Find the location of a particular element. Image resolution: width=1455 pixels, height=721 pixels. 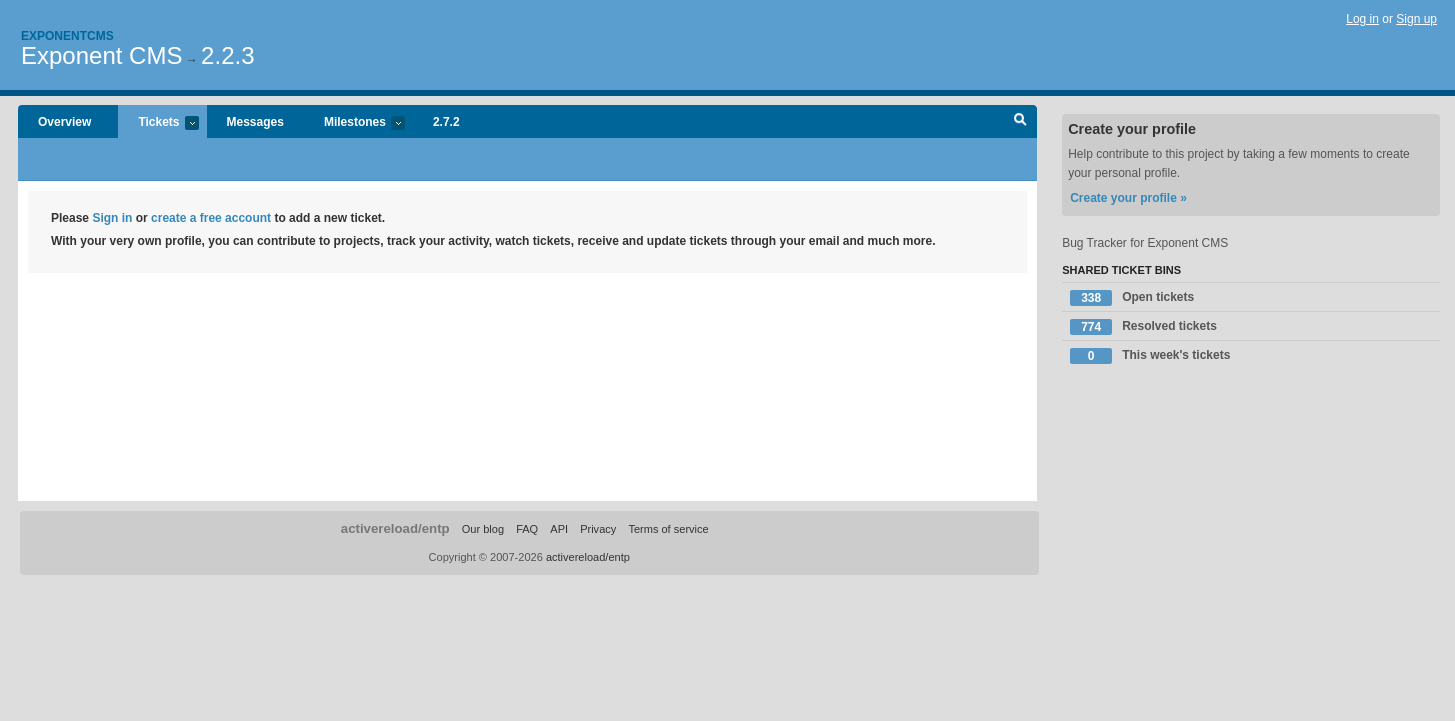

Terms of service is located at coordinates (668, 529).